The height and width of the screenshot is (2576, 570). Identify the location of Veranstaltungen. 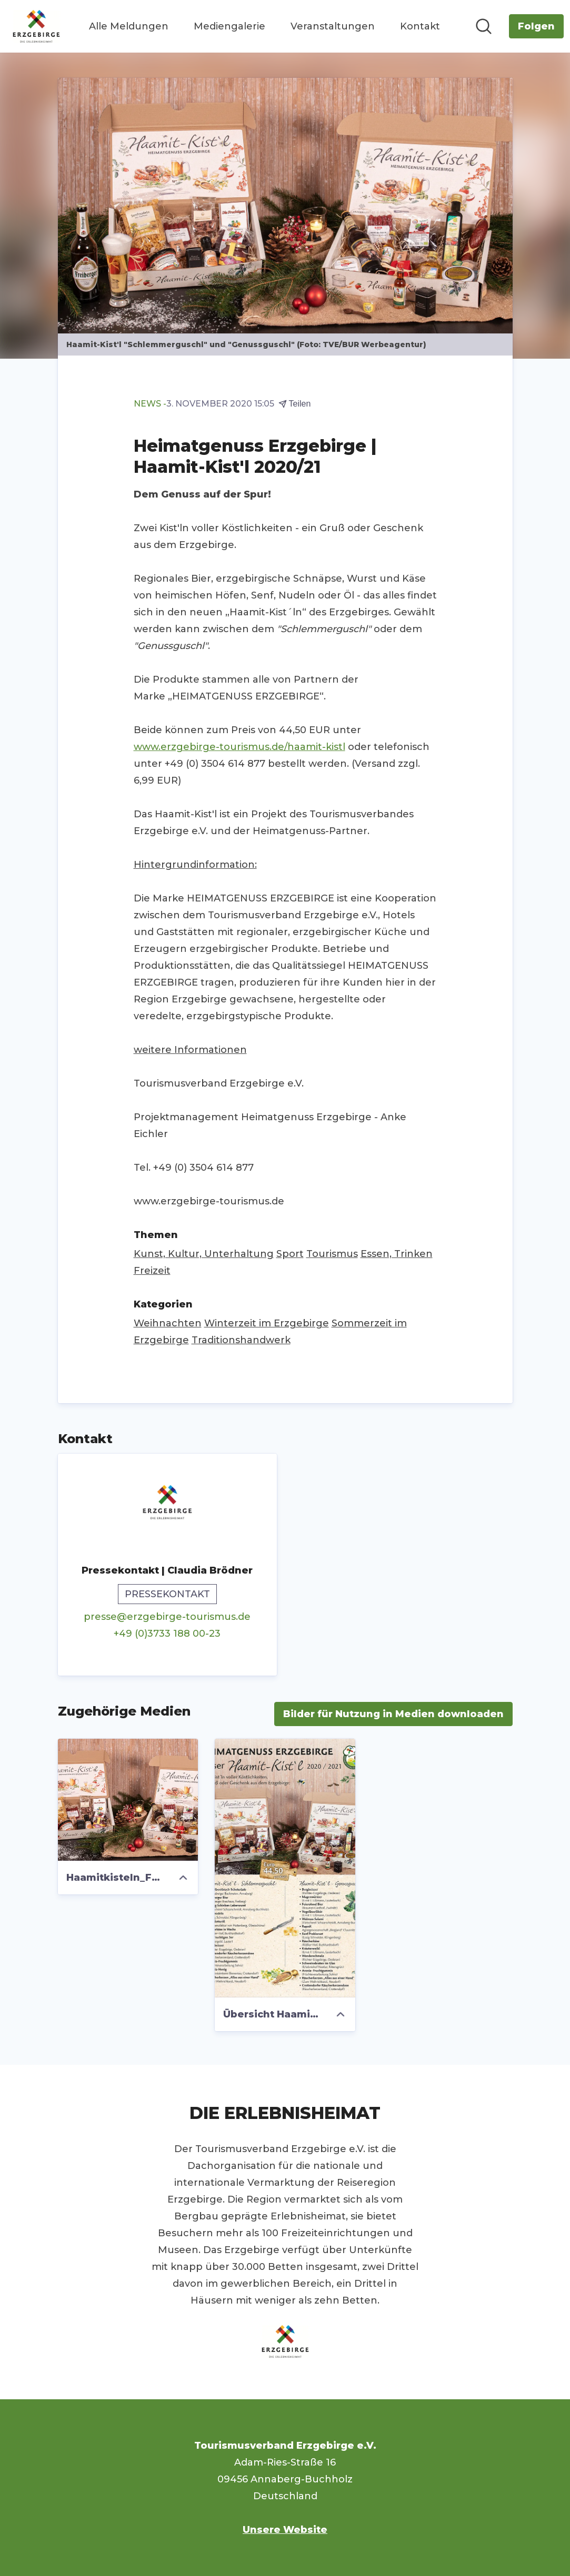
(333, 26).